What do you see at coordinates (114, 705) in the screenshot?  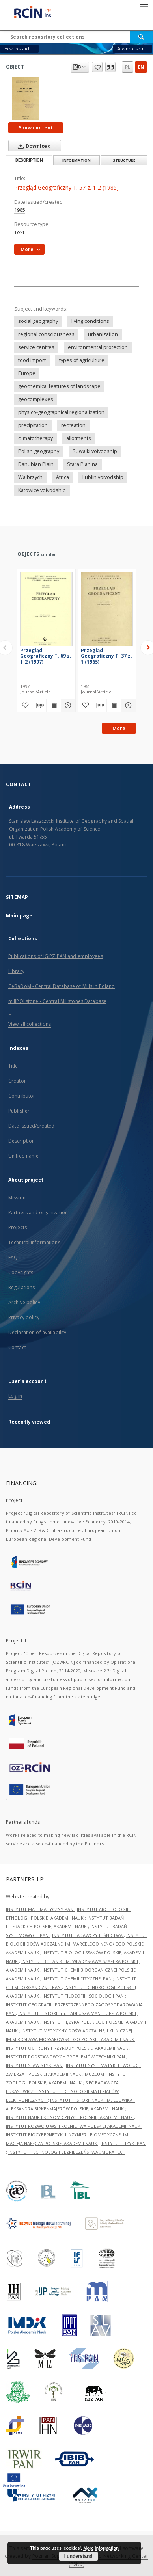 I see `[Show publication content Przegląd Geograficzny T. 37 z. 1 (1965)]` at bounding box center [114, 705].